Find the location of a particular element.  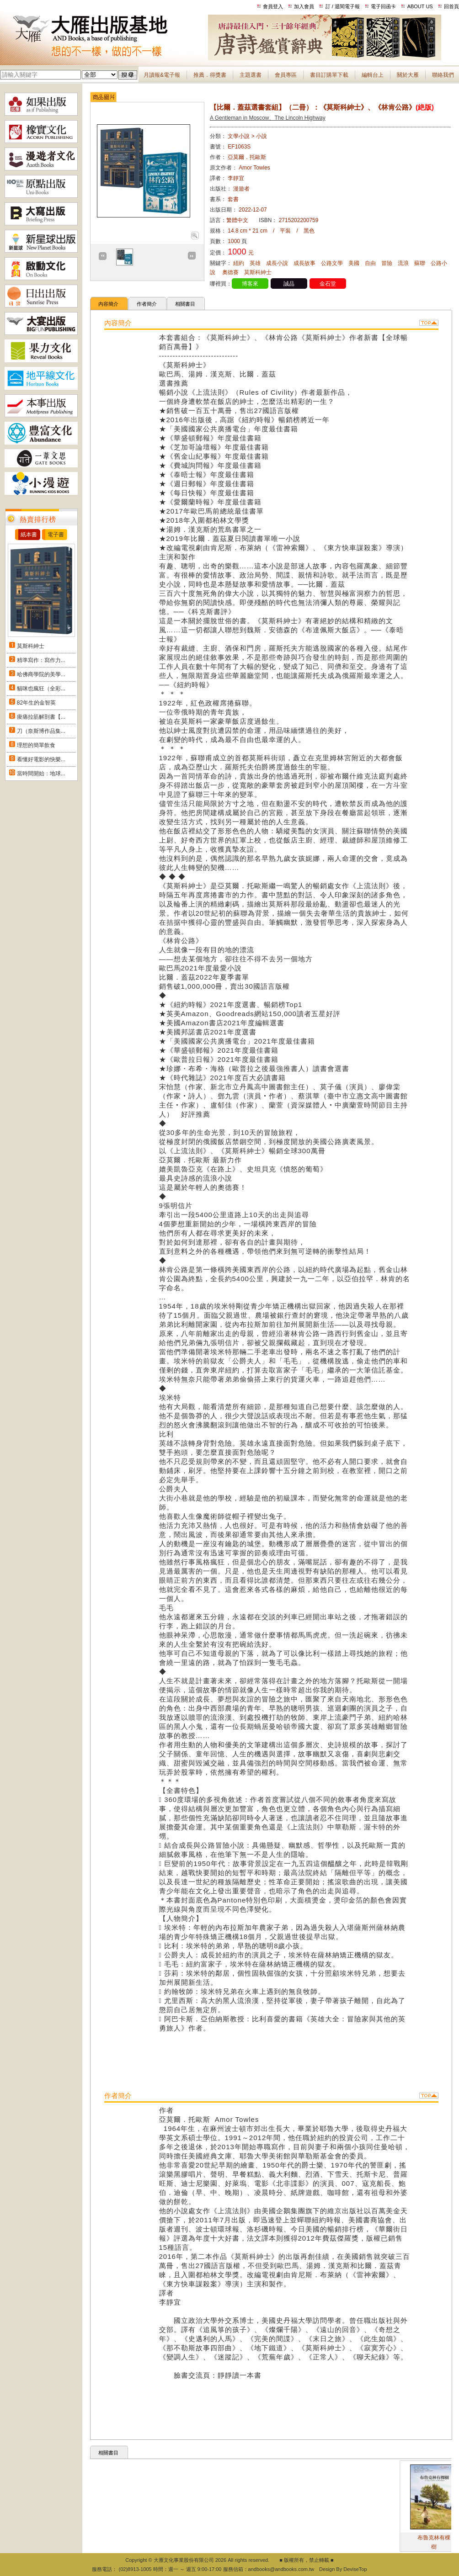

推薦．得獎書 is located at coordinates (209, 75).